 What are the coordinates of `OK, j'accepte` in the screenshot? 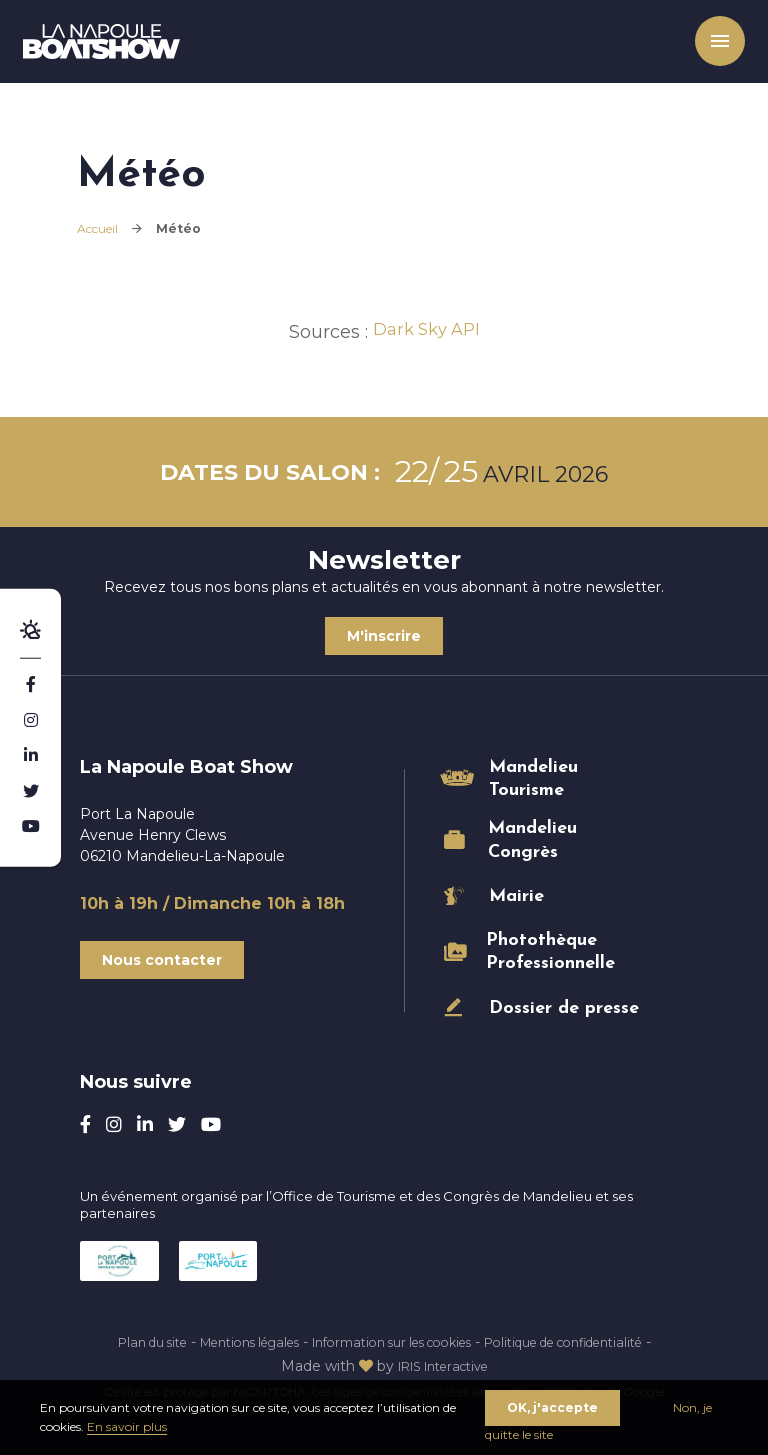 It's located at (552, 1406).